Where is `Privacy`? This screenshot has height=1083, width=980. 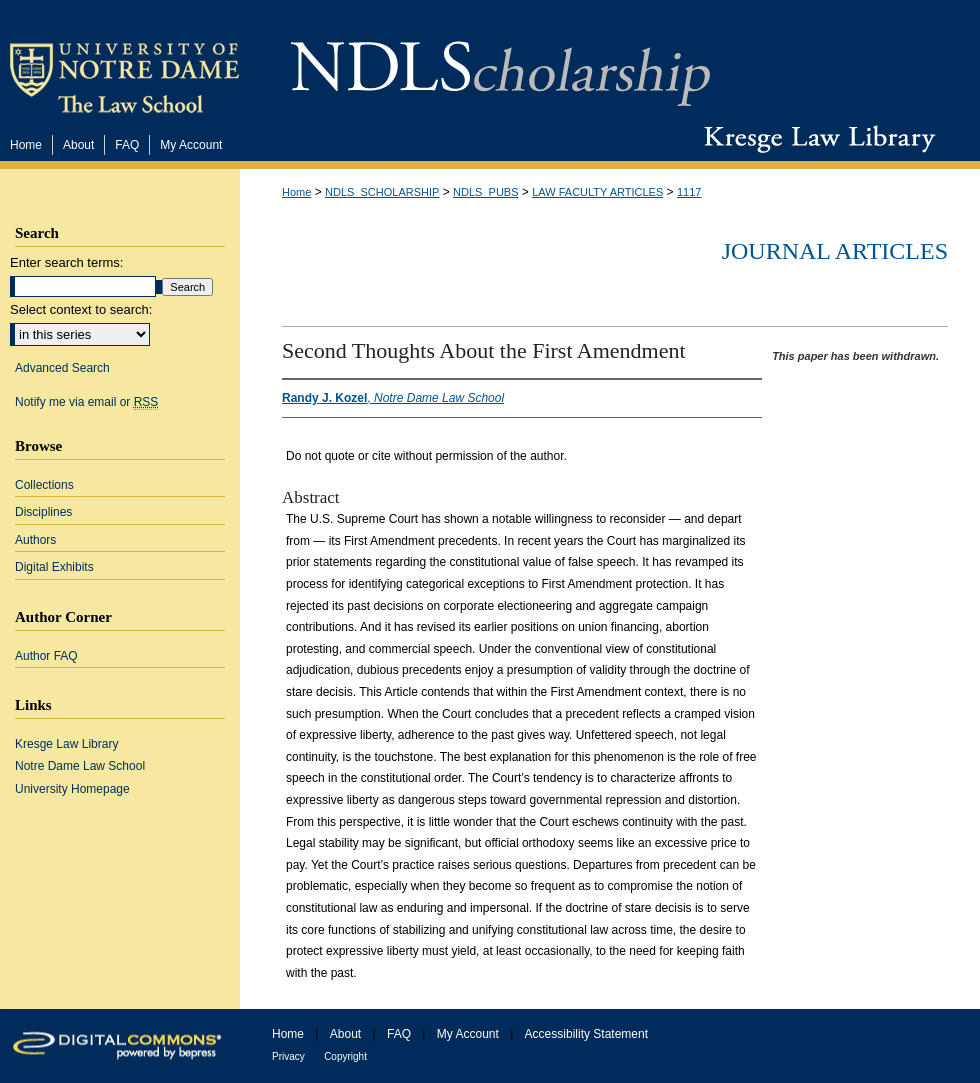
Privacy is located at coordinates (288, 1056).